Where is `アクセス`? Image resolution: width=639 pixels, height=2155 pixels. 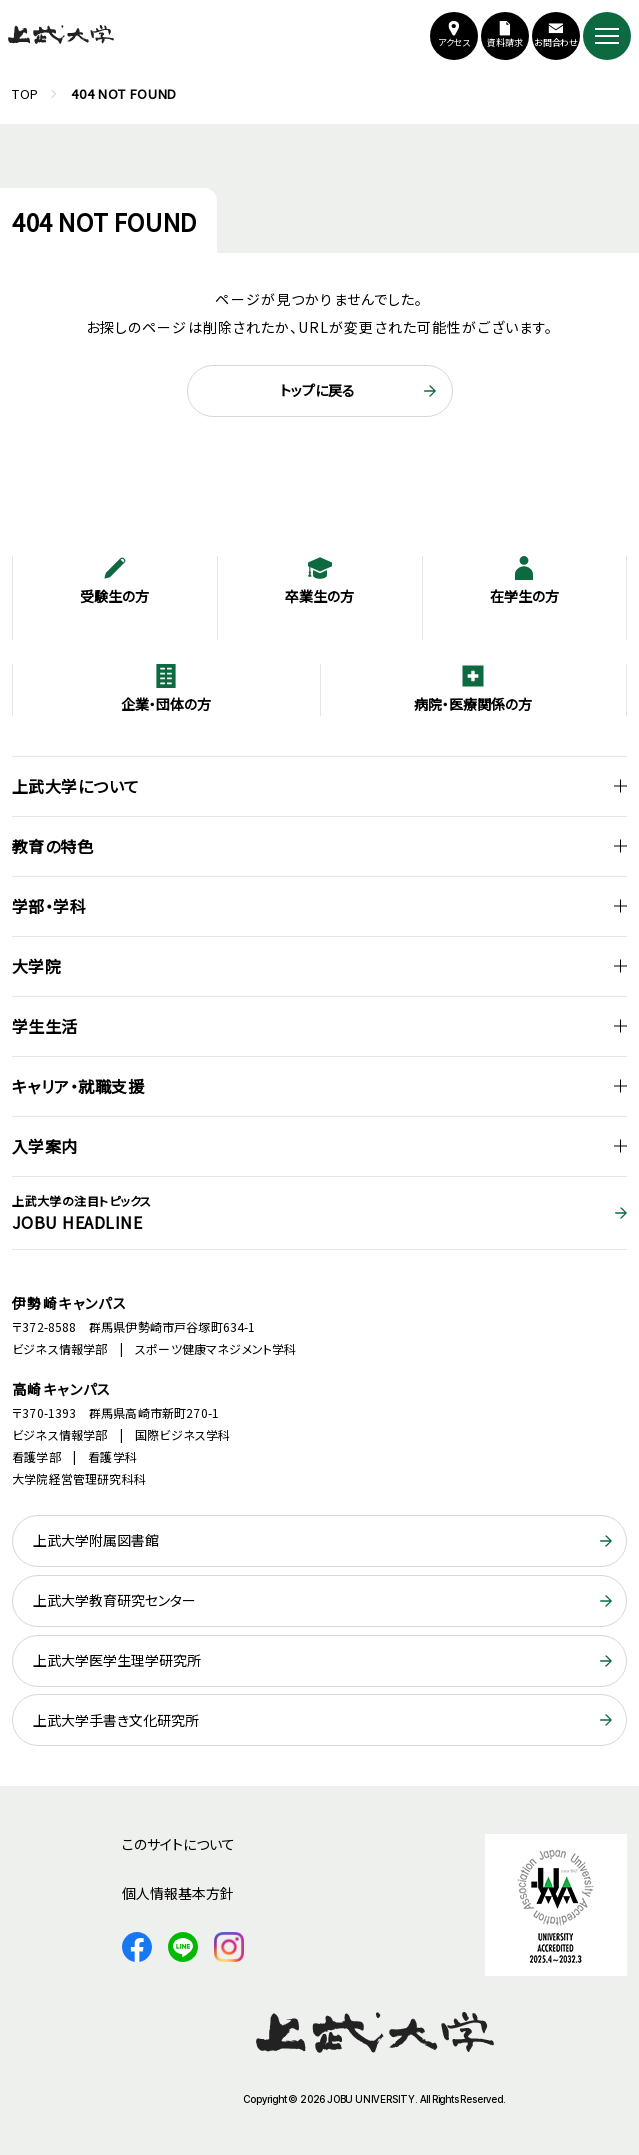
アクセス is located at coordinates (454, 42).